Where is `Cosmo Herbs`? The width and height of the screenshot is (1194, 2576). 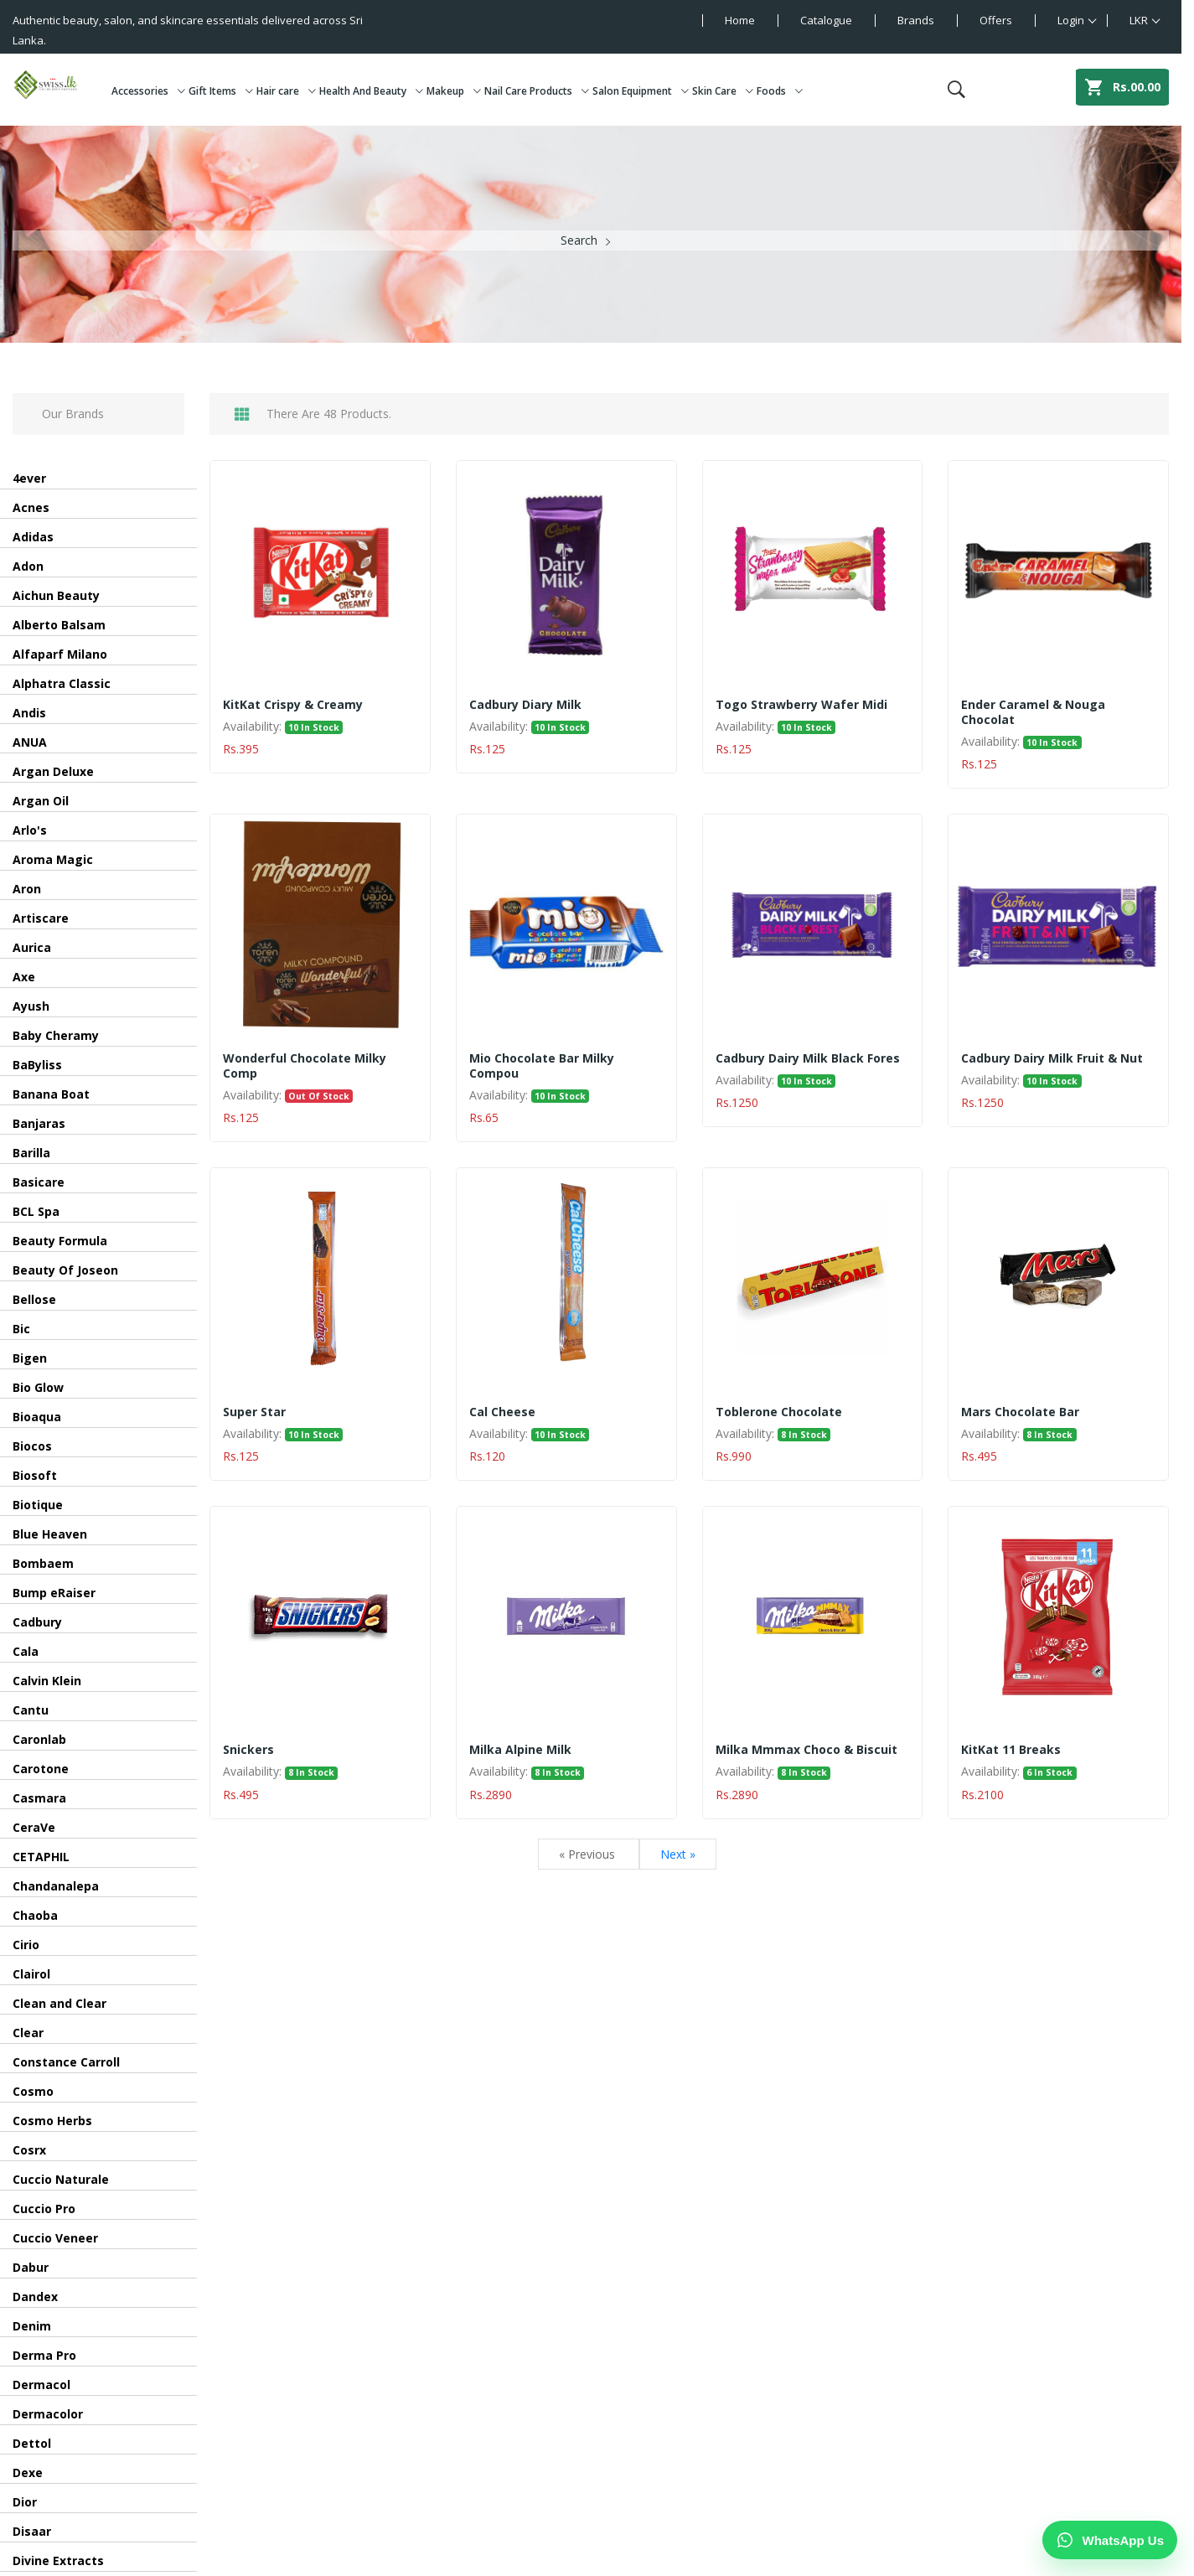
Cosmo Herbs is located at coordinates (52, 2121).